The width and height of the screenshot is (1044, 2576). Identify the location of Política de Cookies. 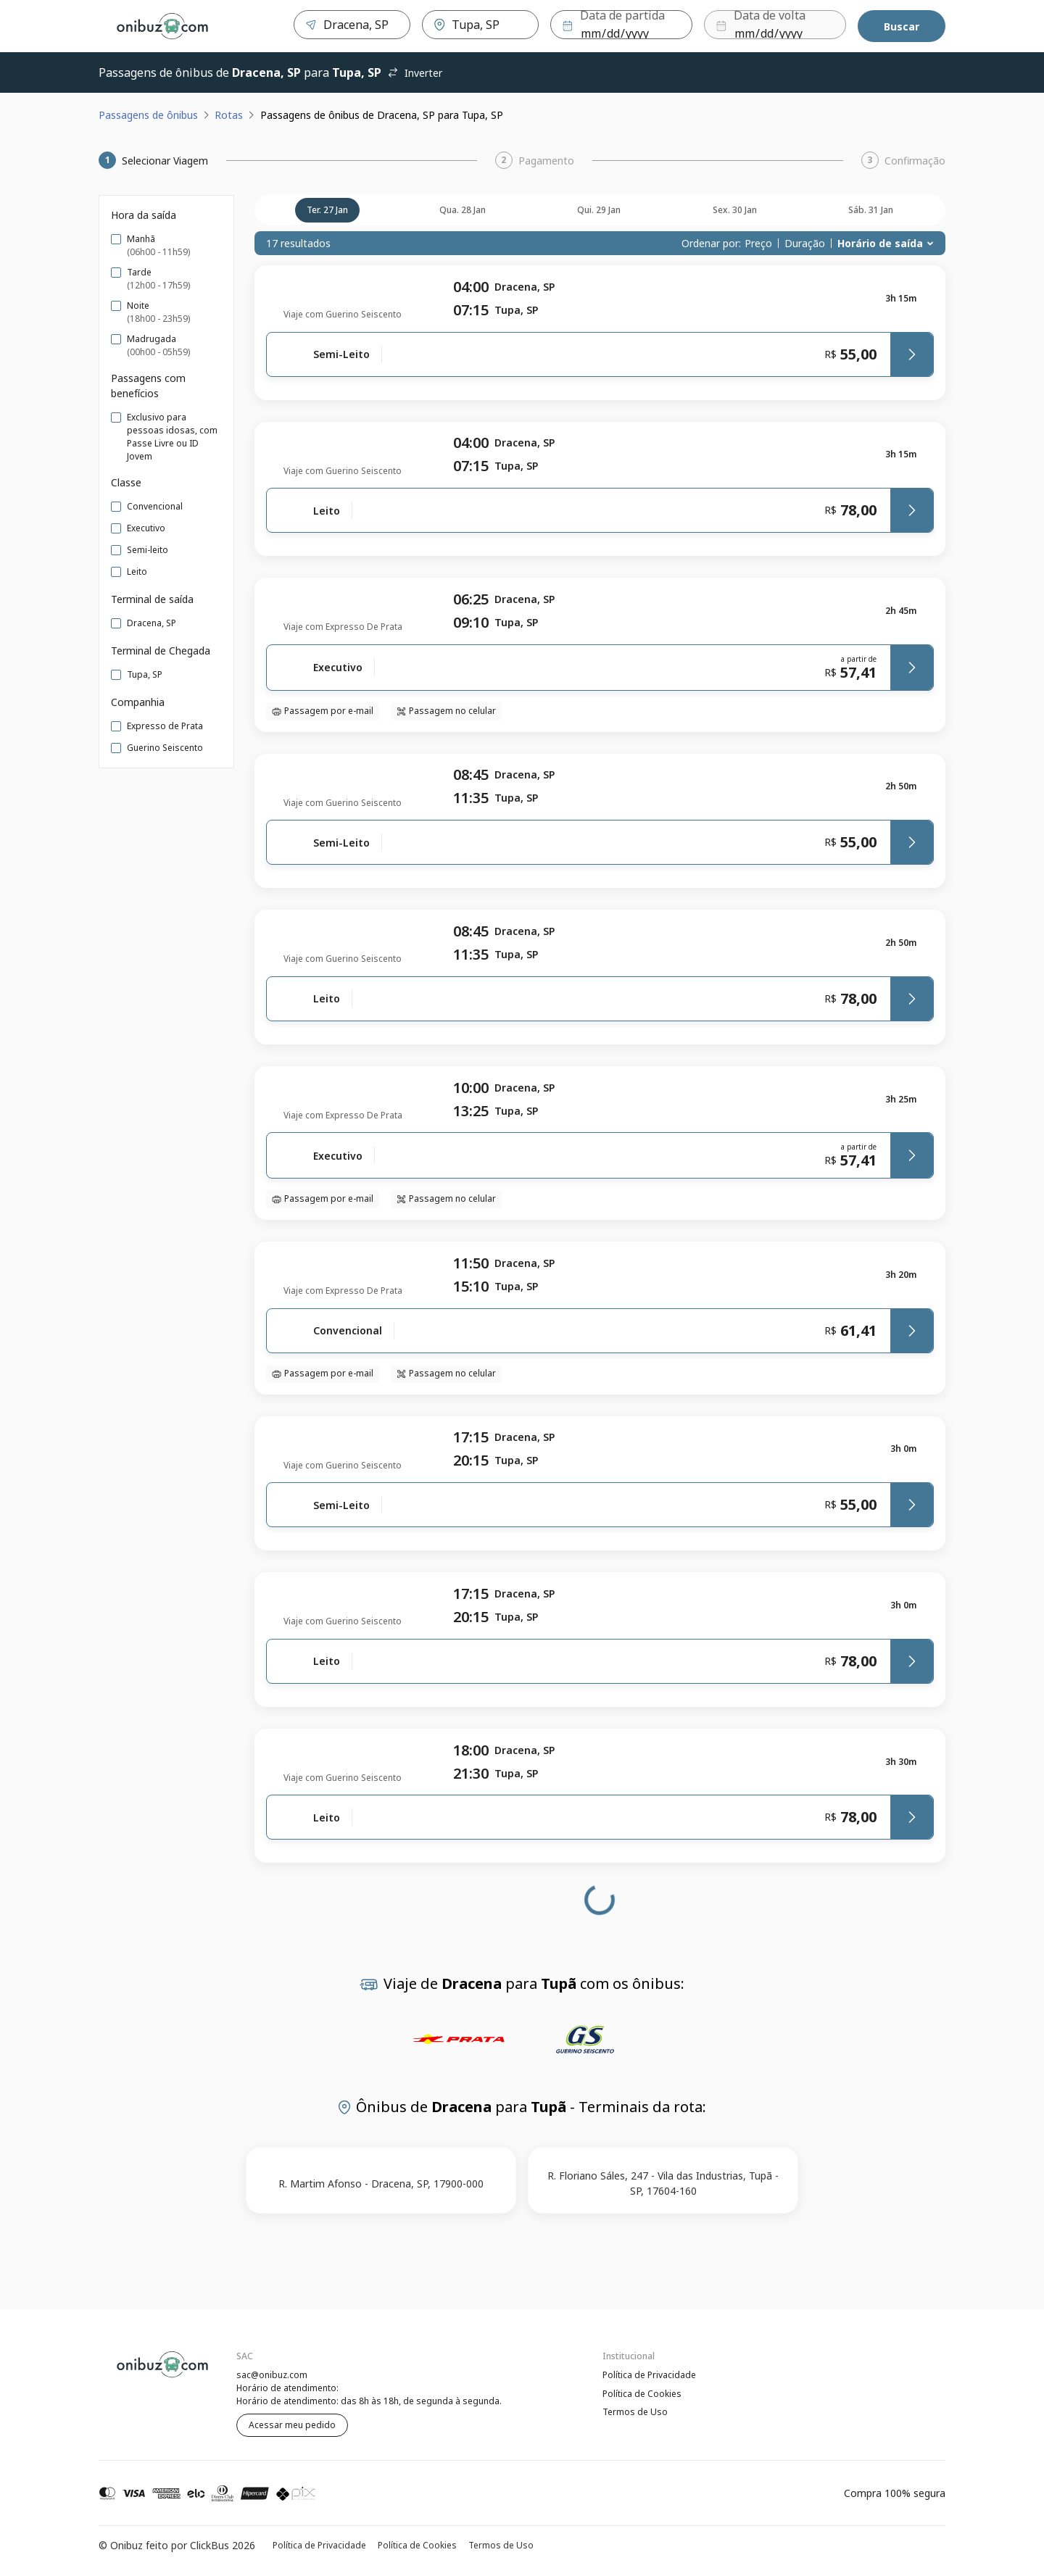
(642, 2394).